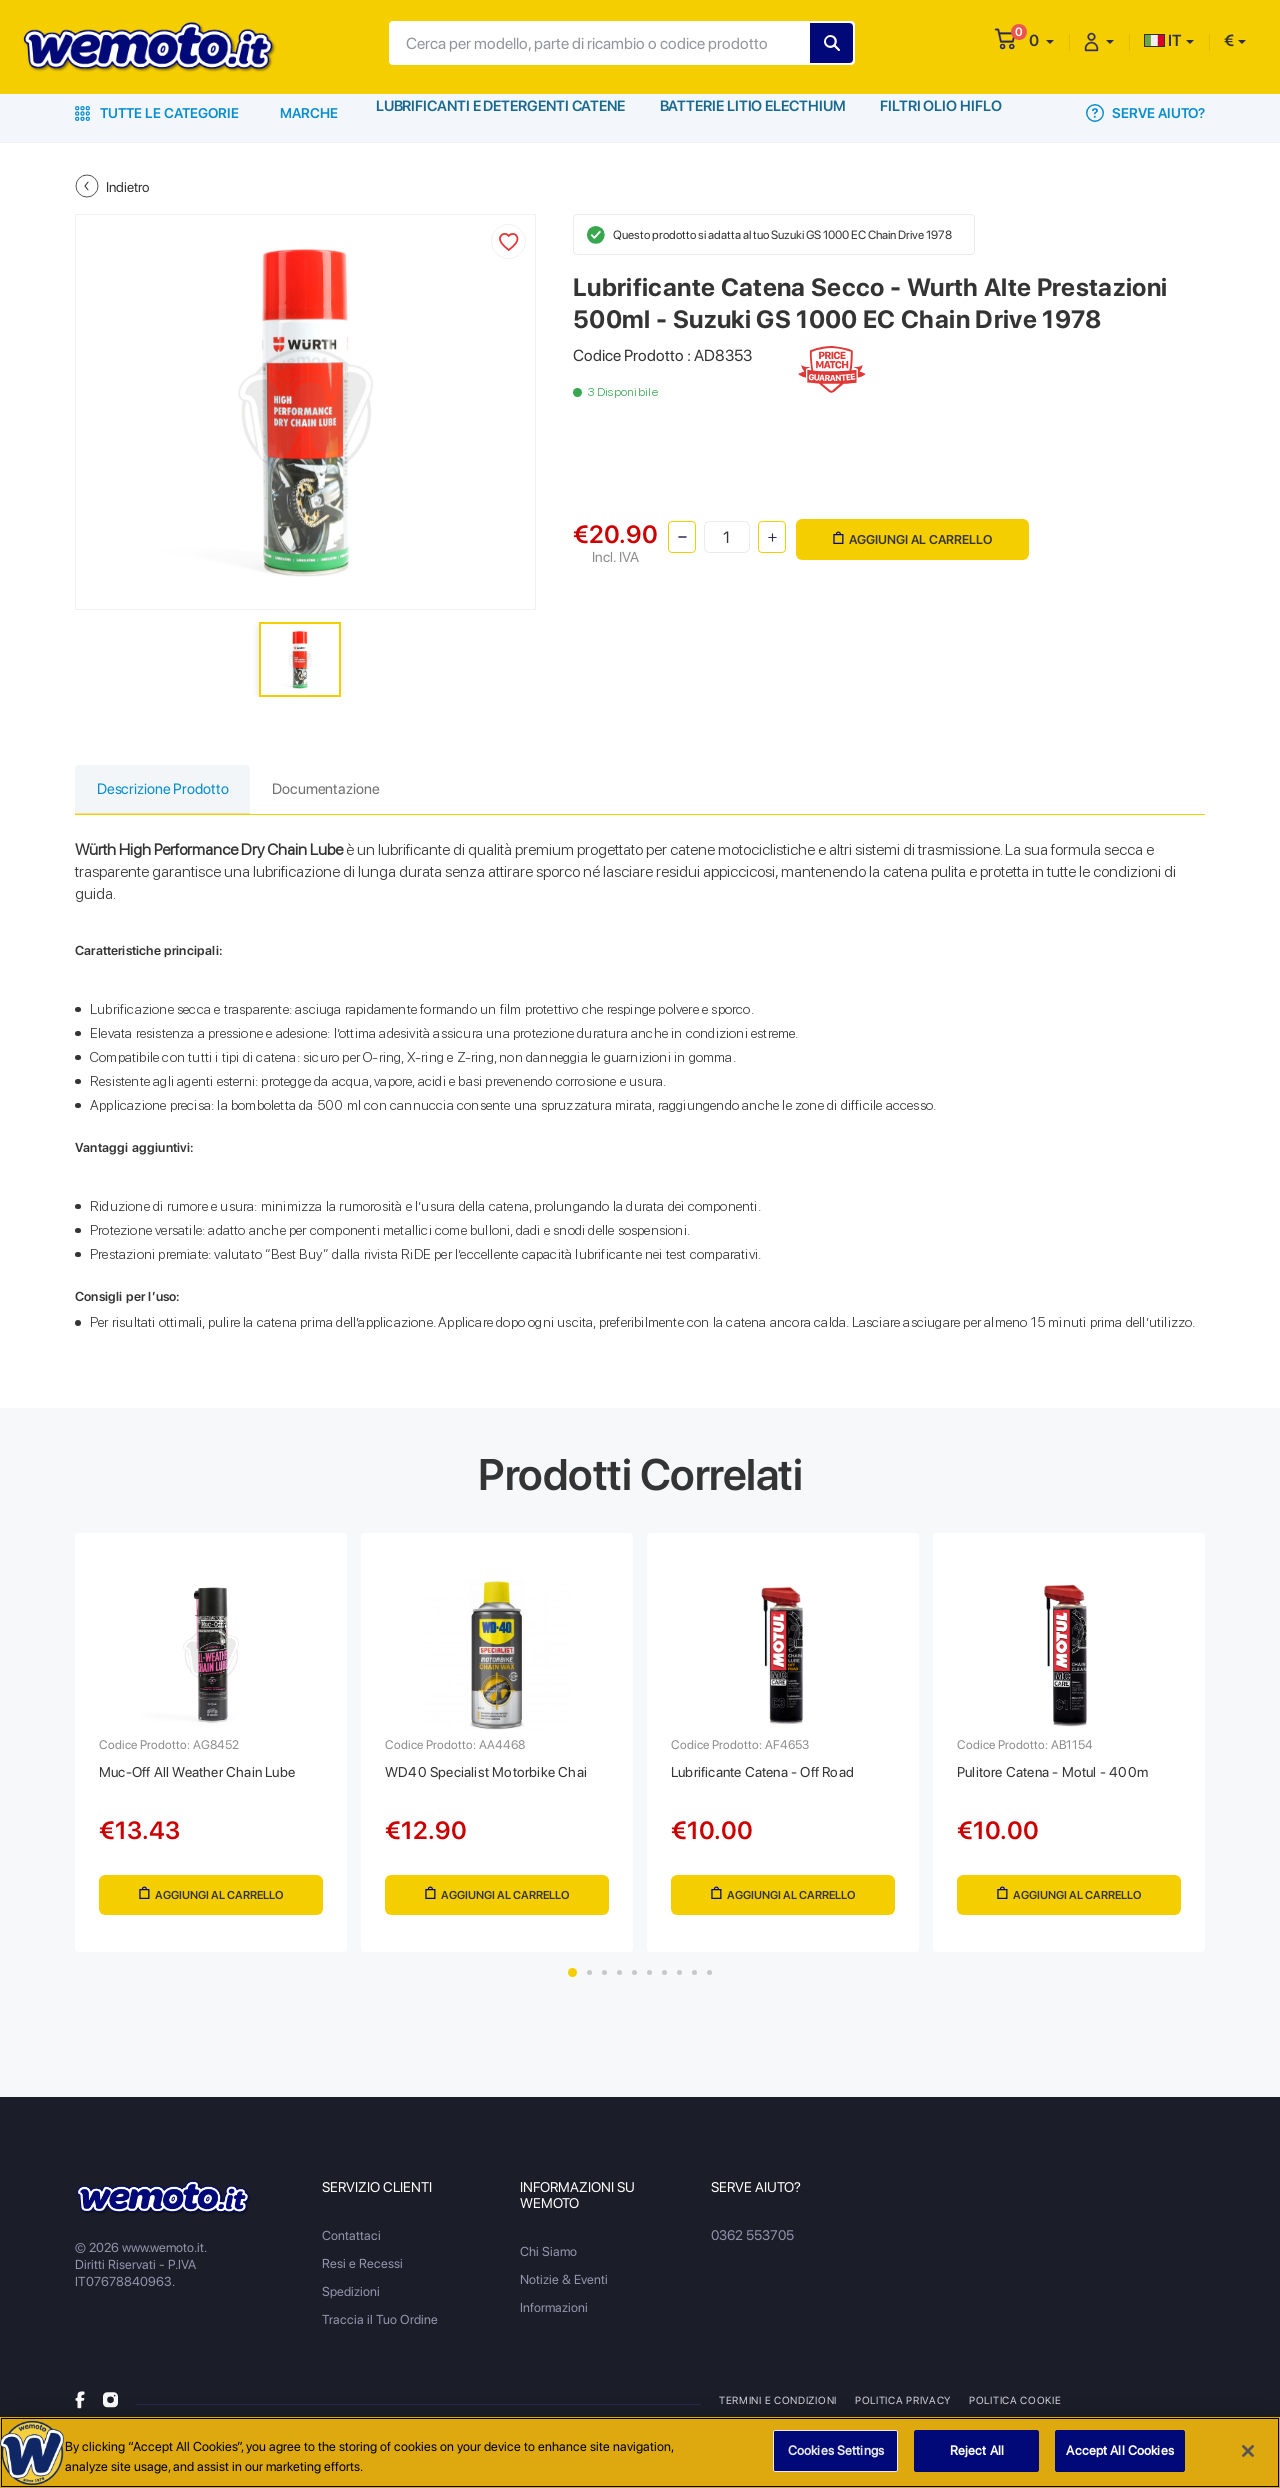  Describe the element at coordinates (776, 1778) in the screenshot. I see `Lubrificante Catena - Off Road` at that location.